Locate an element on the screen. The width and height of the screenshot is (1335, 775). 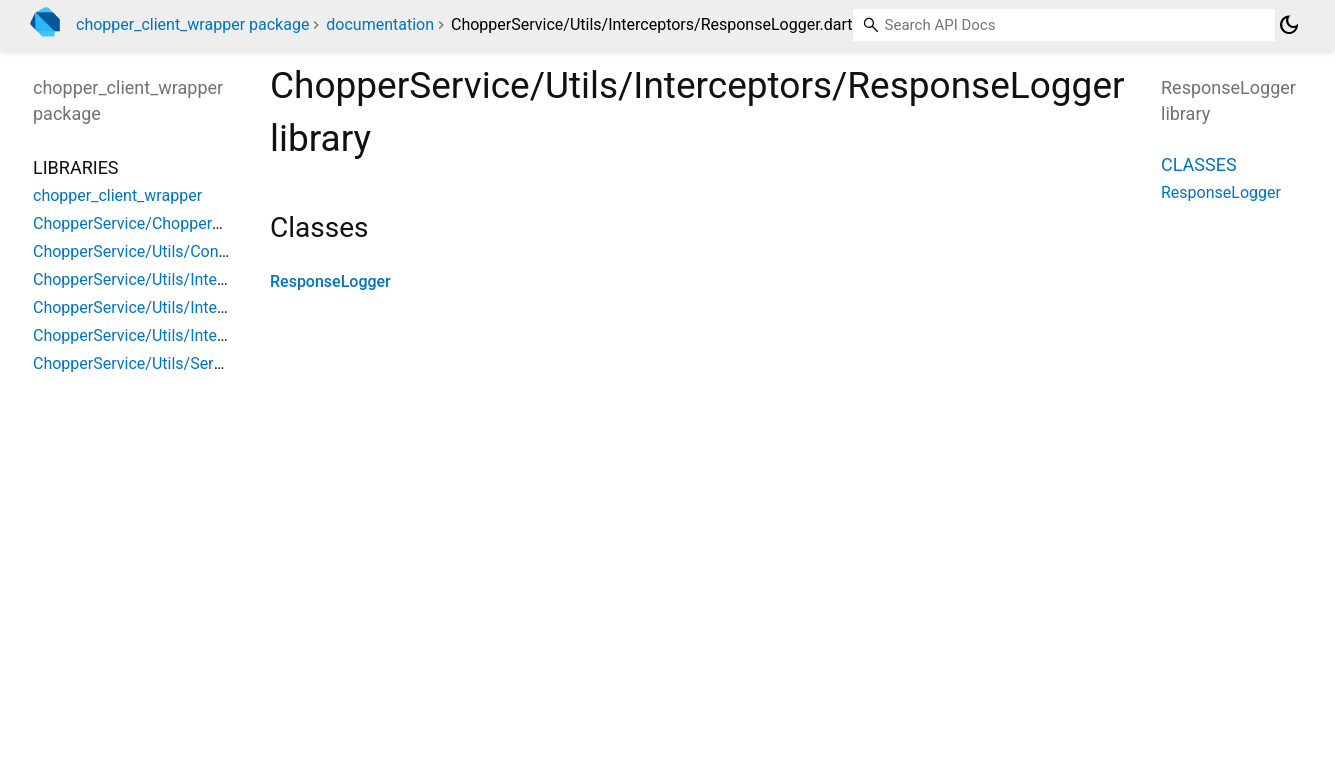
Classes is located at coordinates (1199, 164).